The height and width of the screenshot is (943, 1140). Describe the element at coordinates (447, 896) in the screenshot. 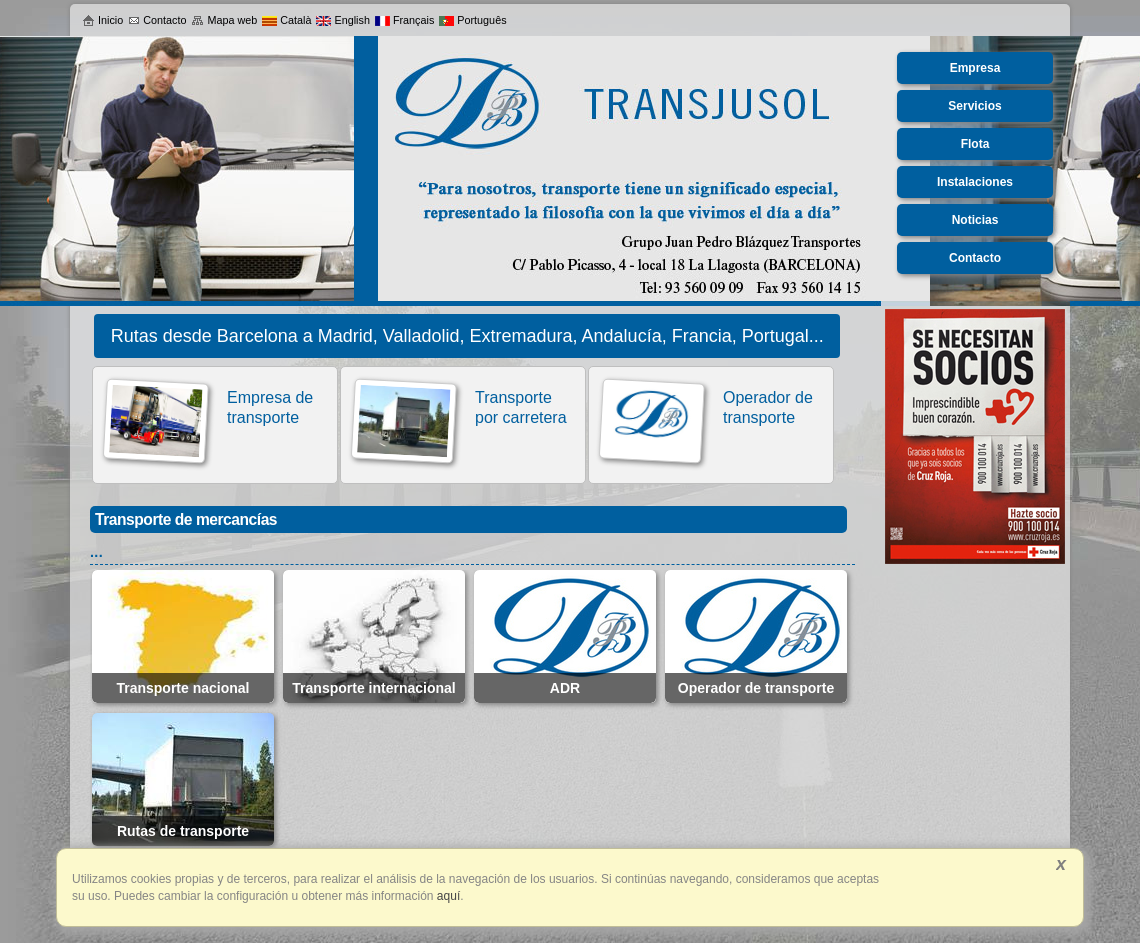

I see `aquí` at that location.